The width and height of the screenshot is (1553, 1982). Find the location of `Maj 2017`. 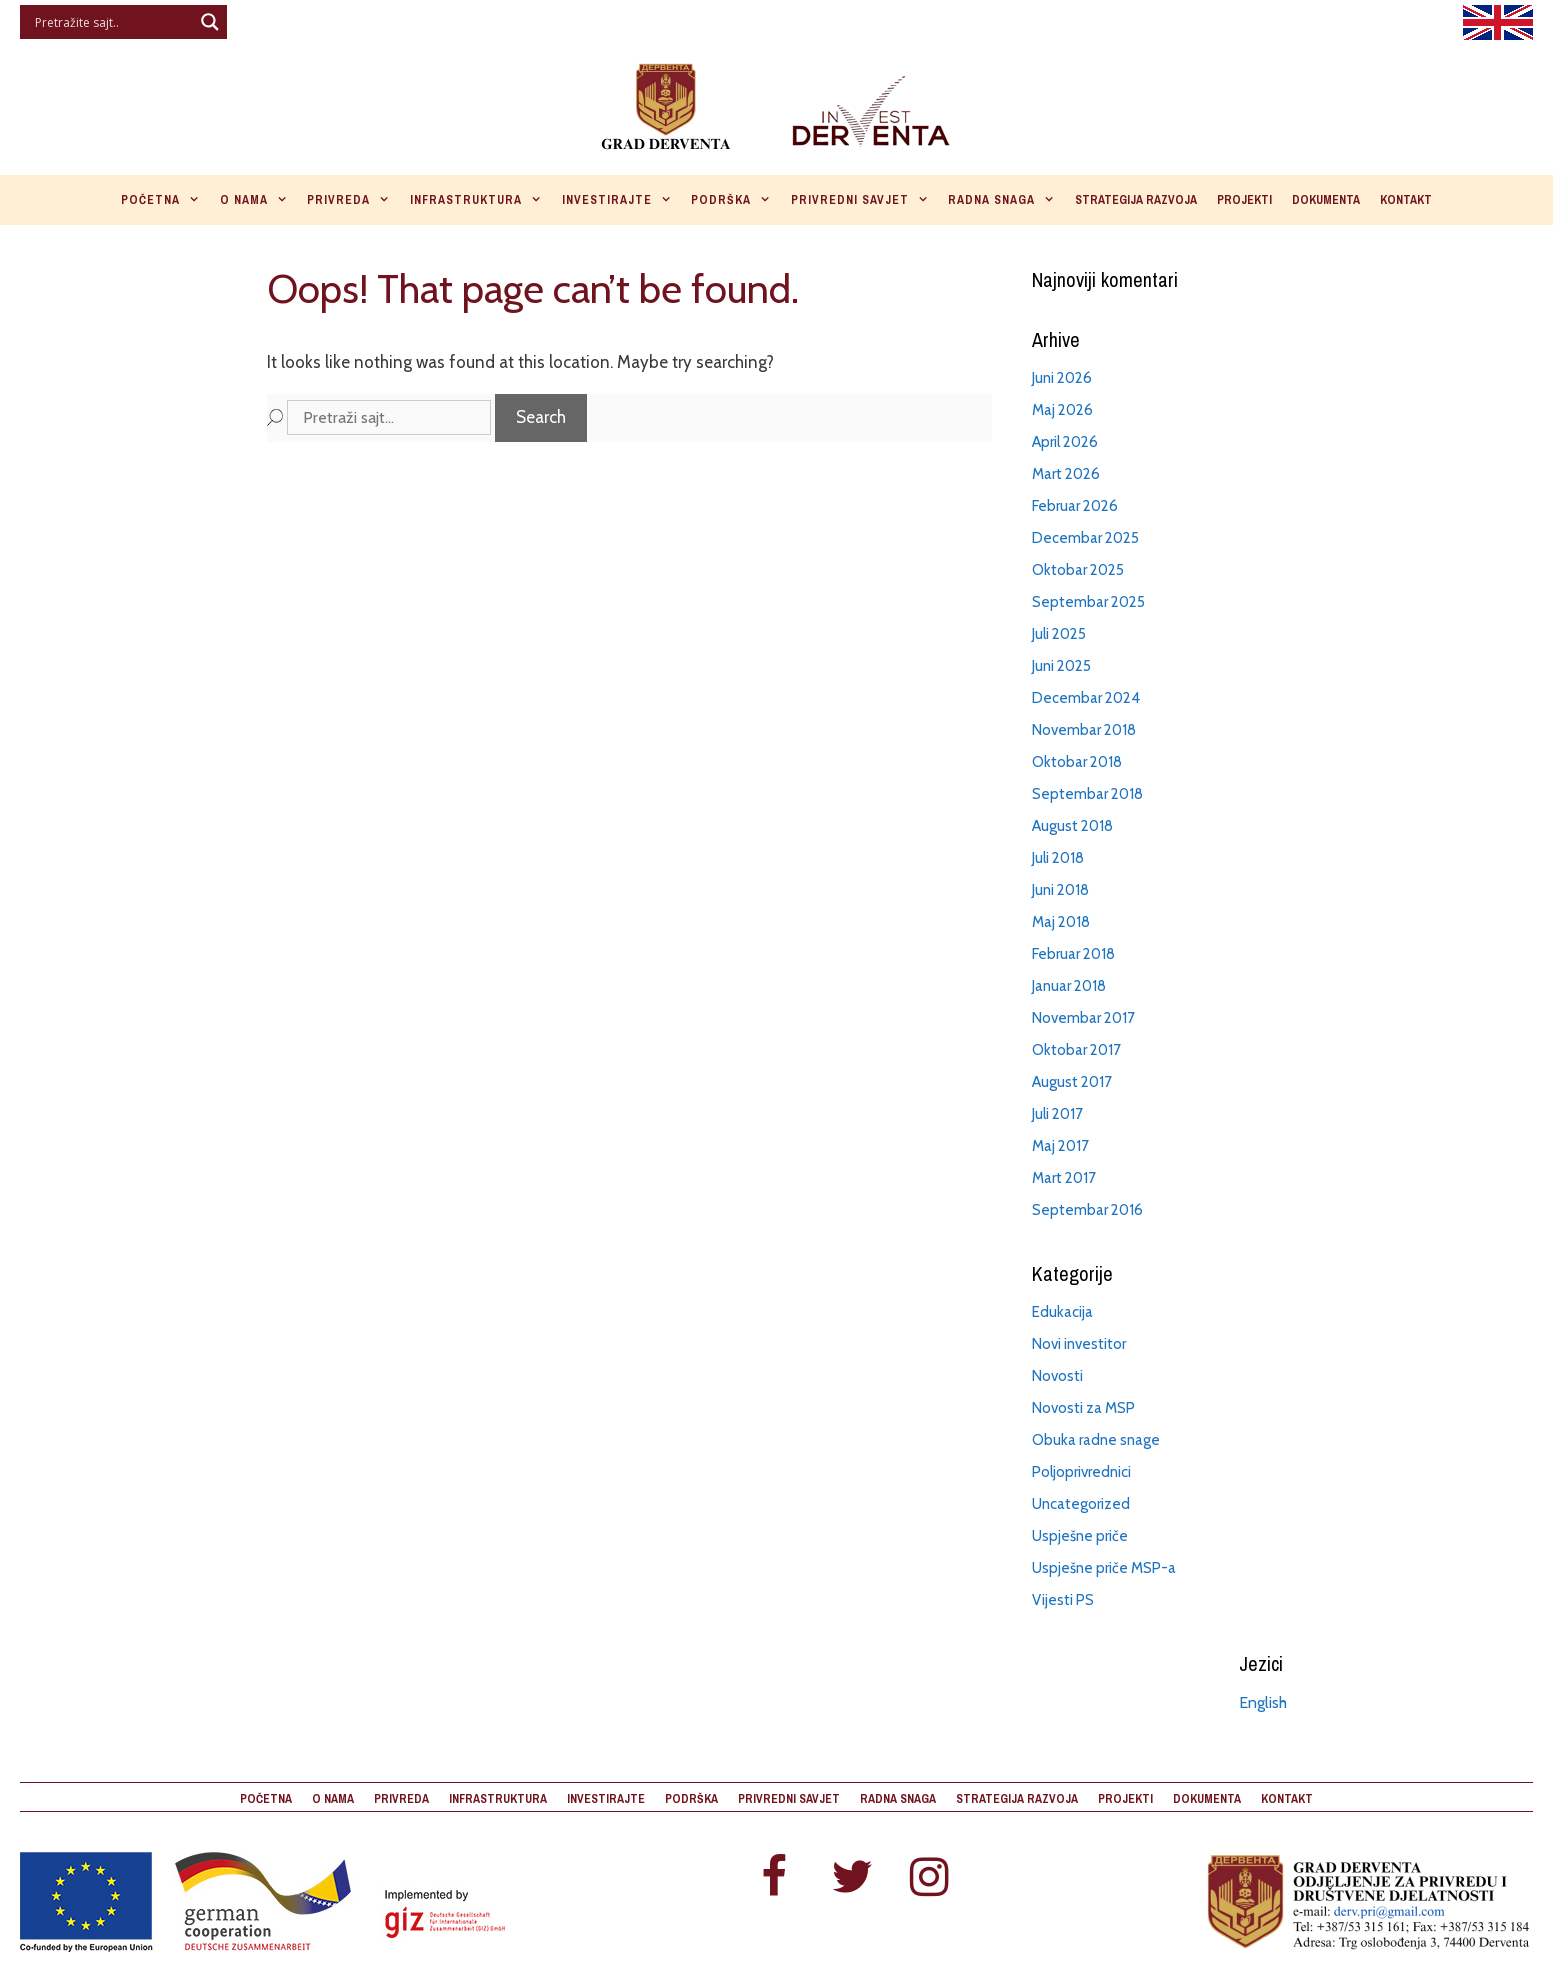

Maj 2017 is located at coordinates (1060, 1146).